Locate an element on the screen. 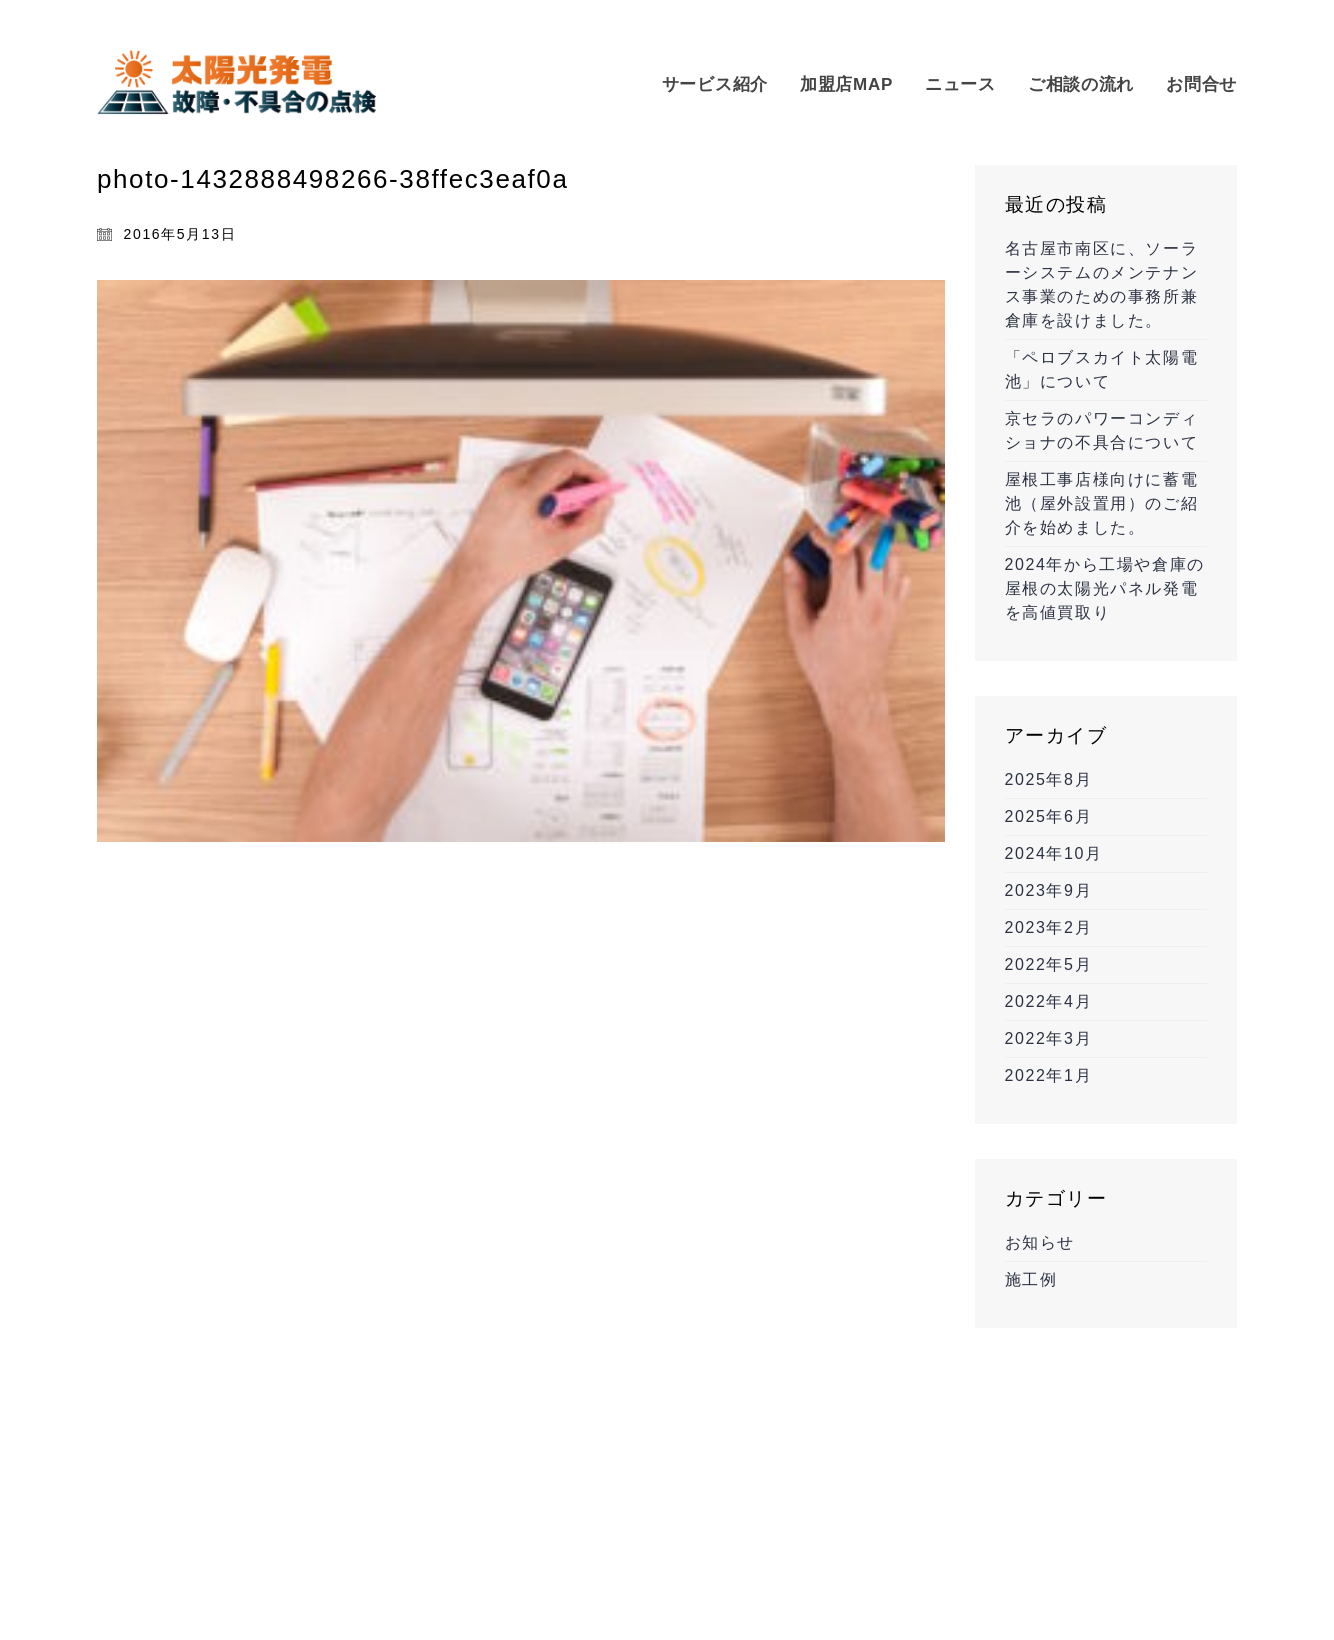 This screenshot has height=1640, width=1334. 2022年1月 is located at coordinates (1049, 1075).